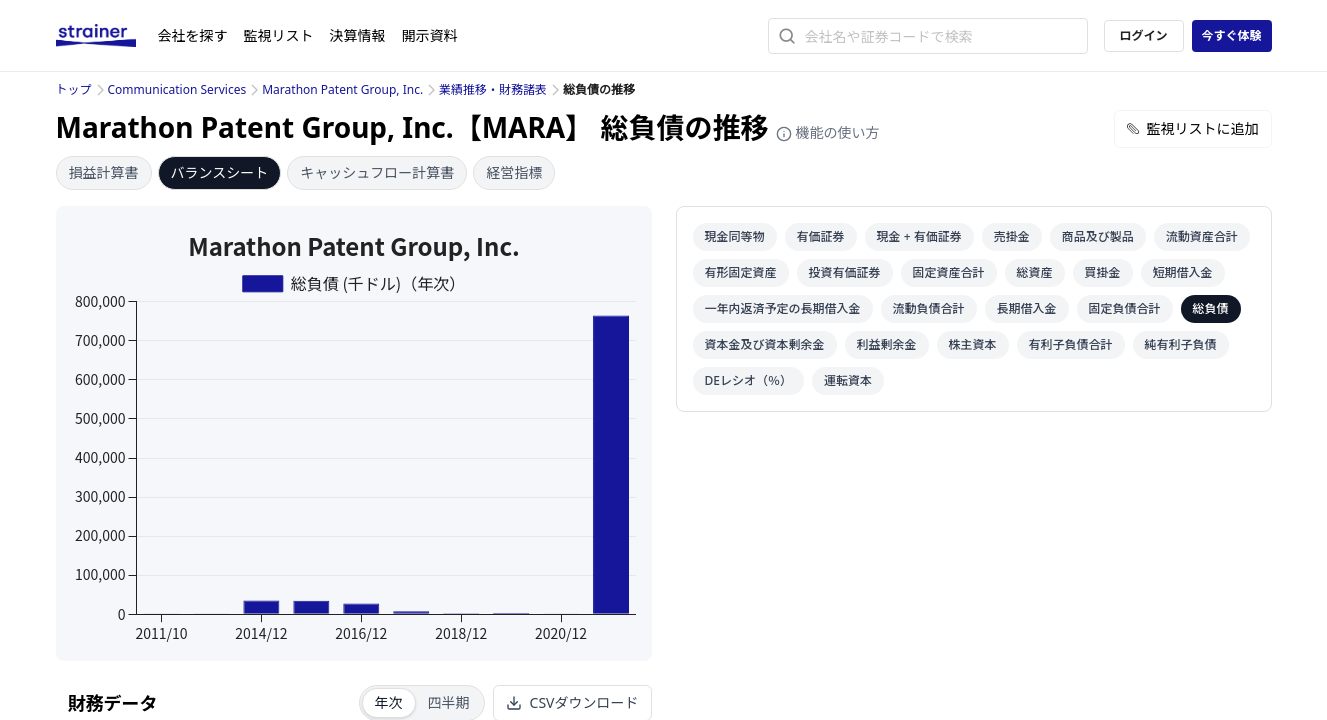 The height and width of the screenshot is (720, 1327). I want to click on 投資有価証券, so click(845, 272).